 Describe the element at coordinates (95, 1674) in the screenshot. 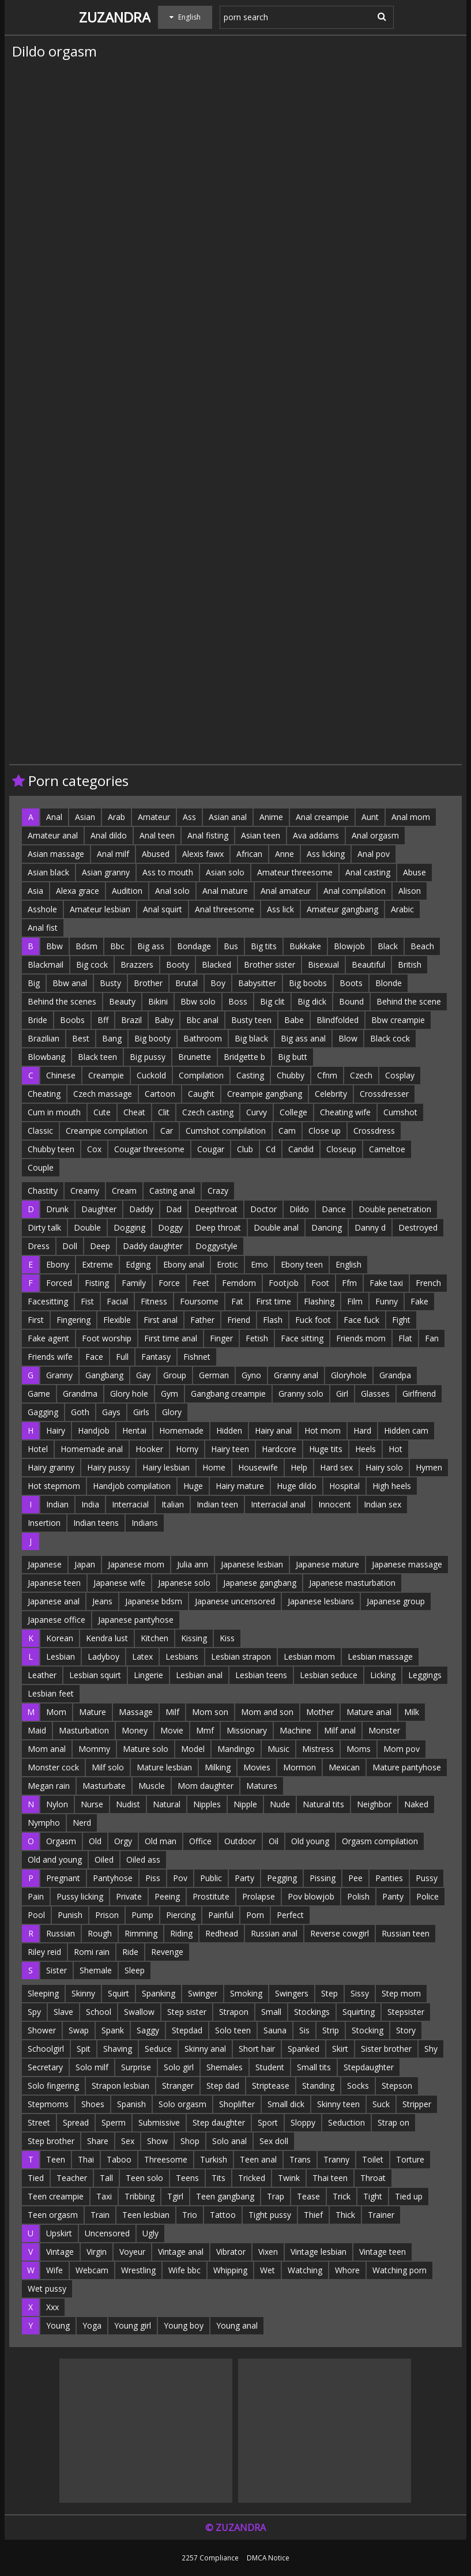

I see `Lesbian squirt` at that location.